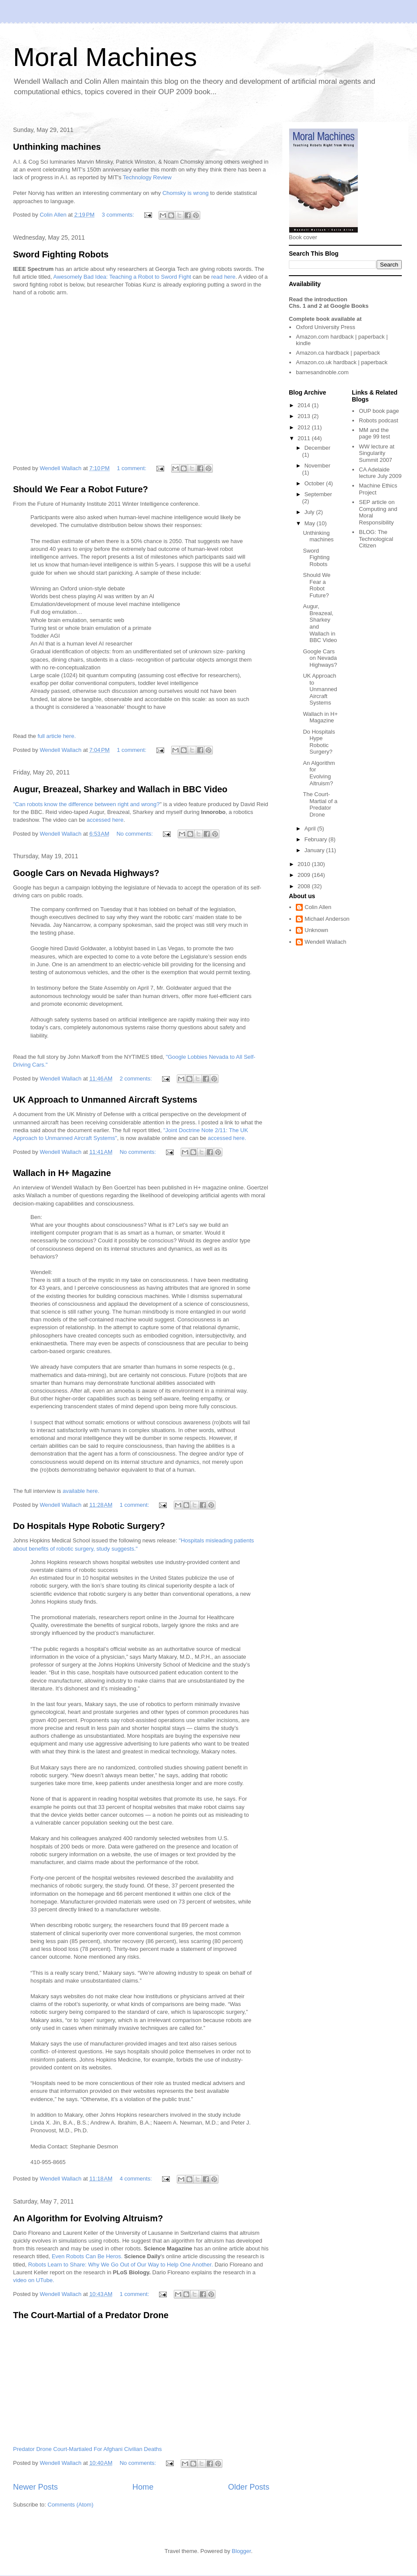 The height and width of the screenshot is (2576, 417). Describe the element at coordinates (136, 1078) in the screenshot. I see `2 comments:` at that location.